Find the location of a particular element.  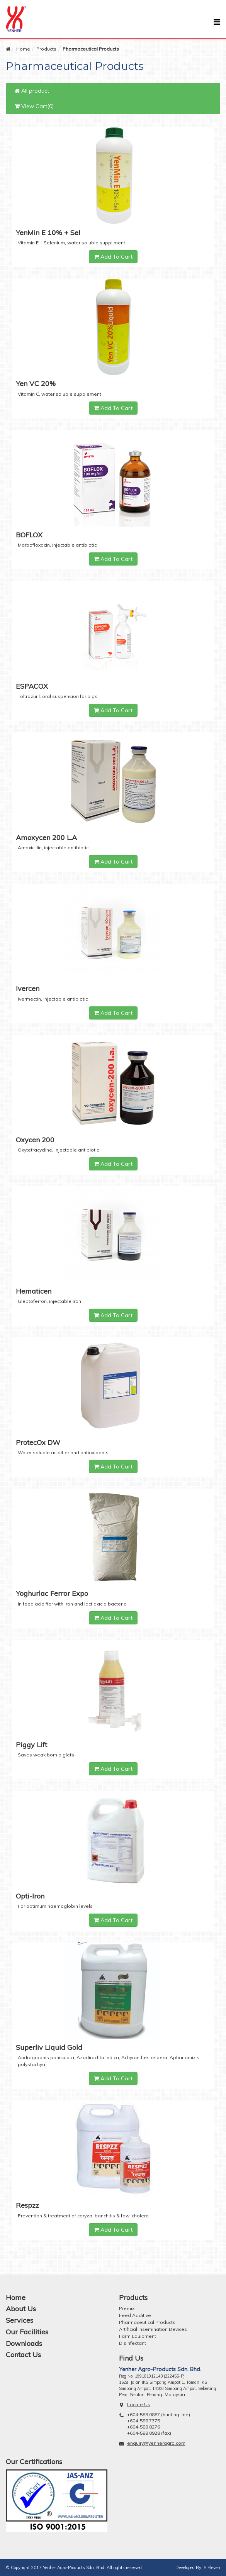

Feed Additive is located at coordinates (135, 2315).